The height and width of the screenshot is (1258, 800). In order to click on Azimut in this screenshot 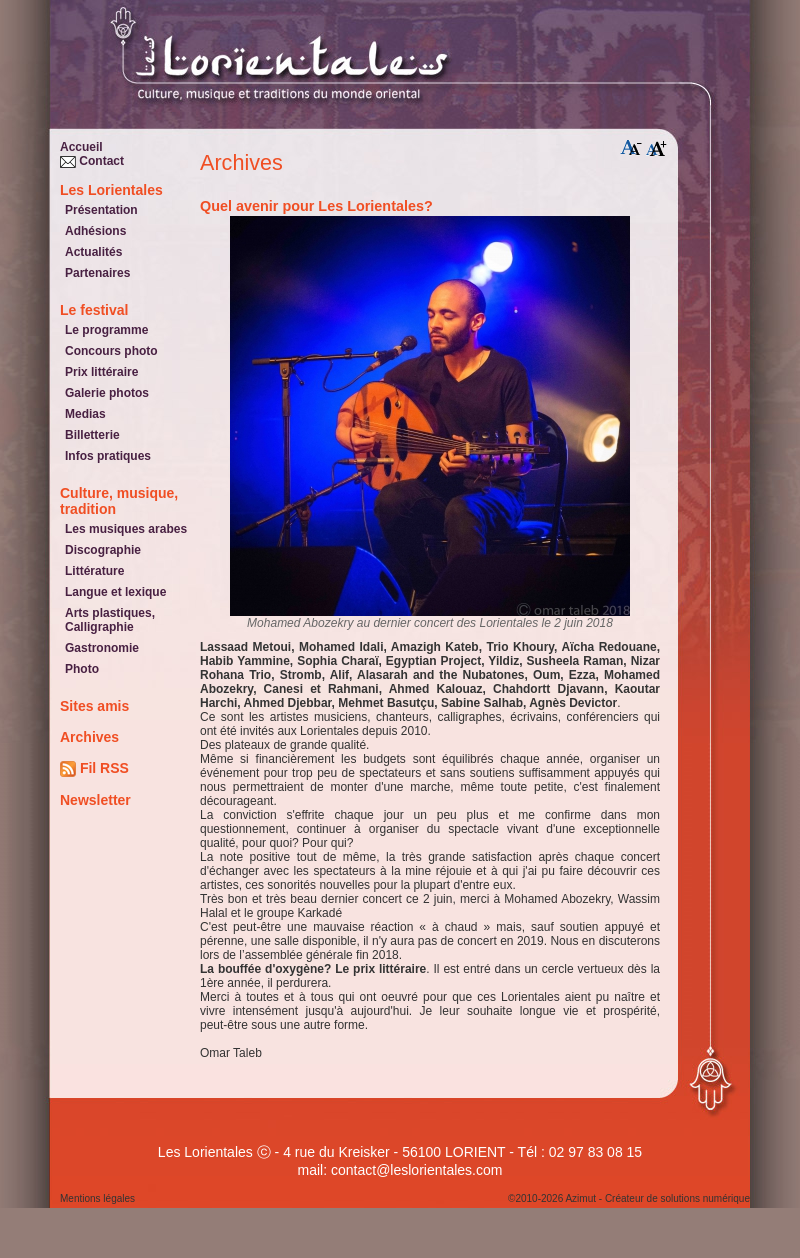, I will do `click(580, 1198)`.